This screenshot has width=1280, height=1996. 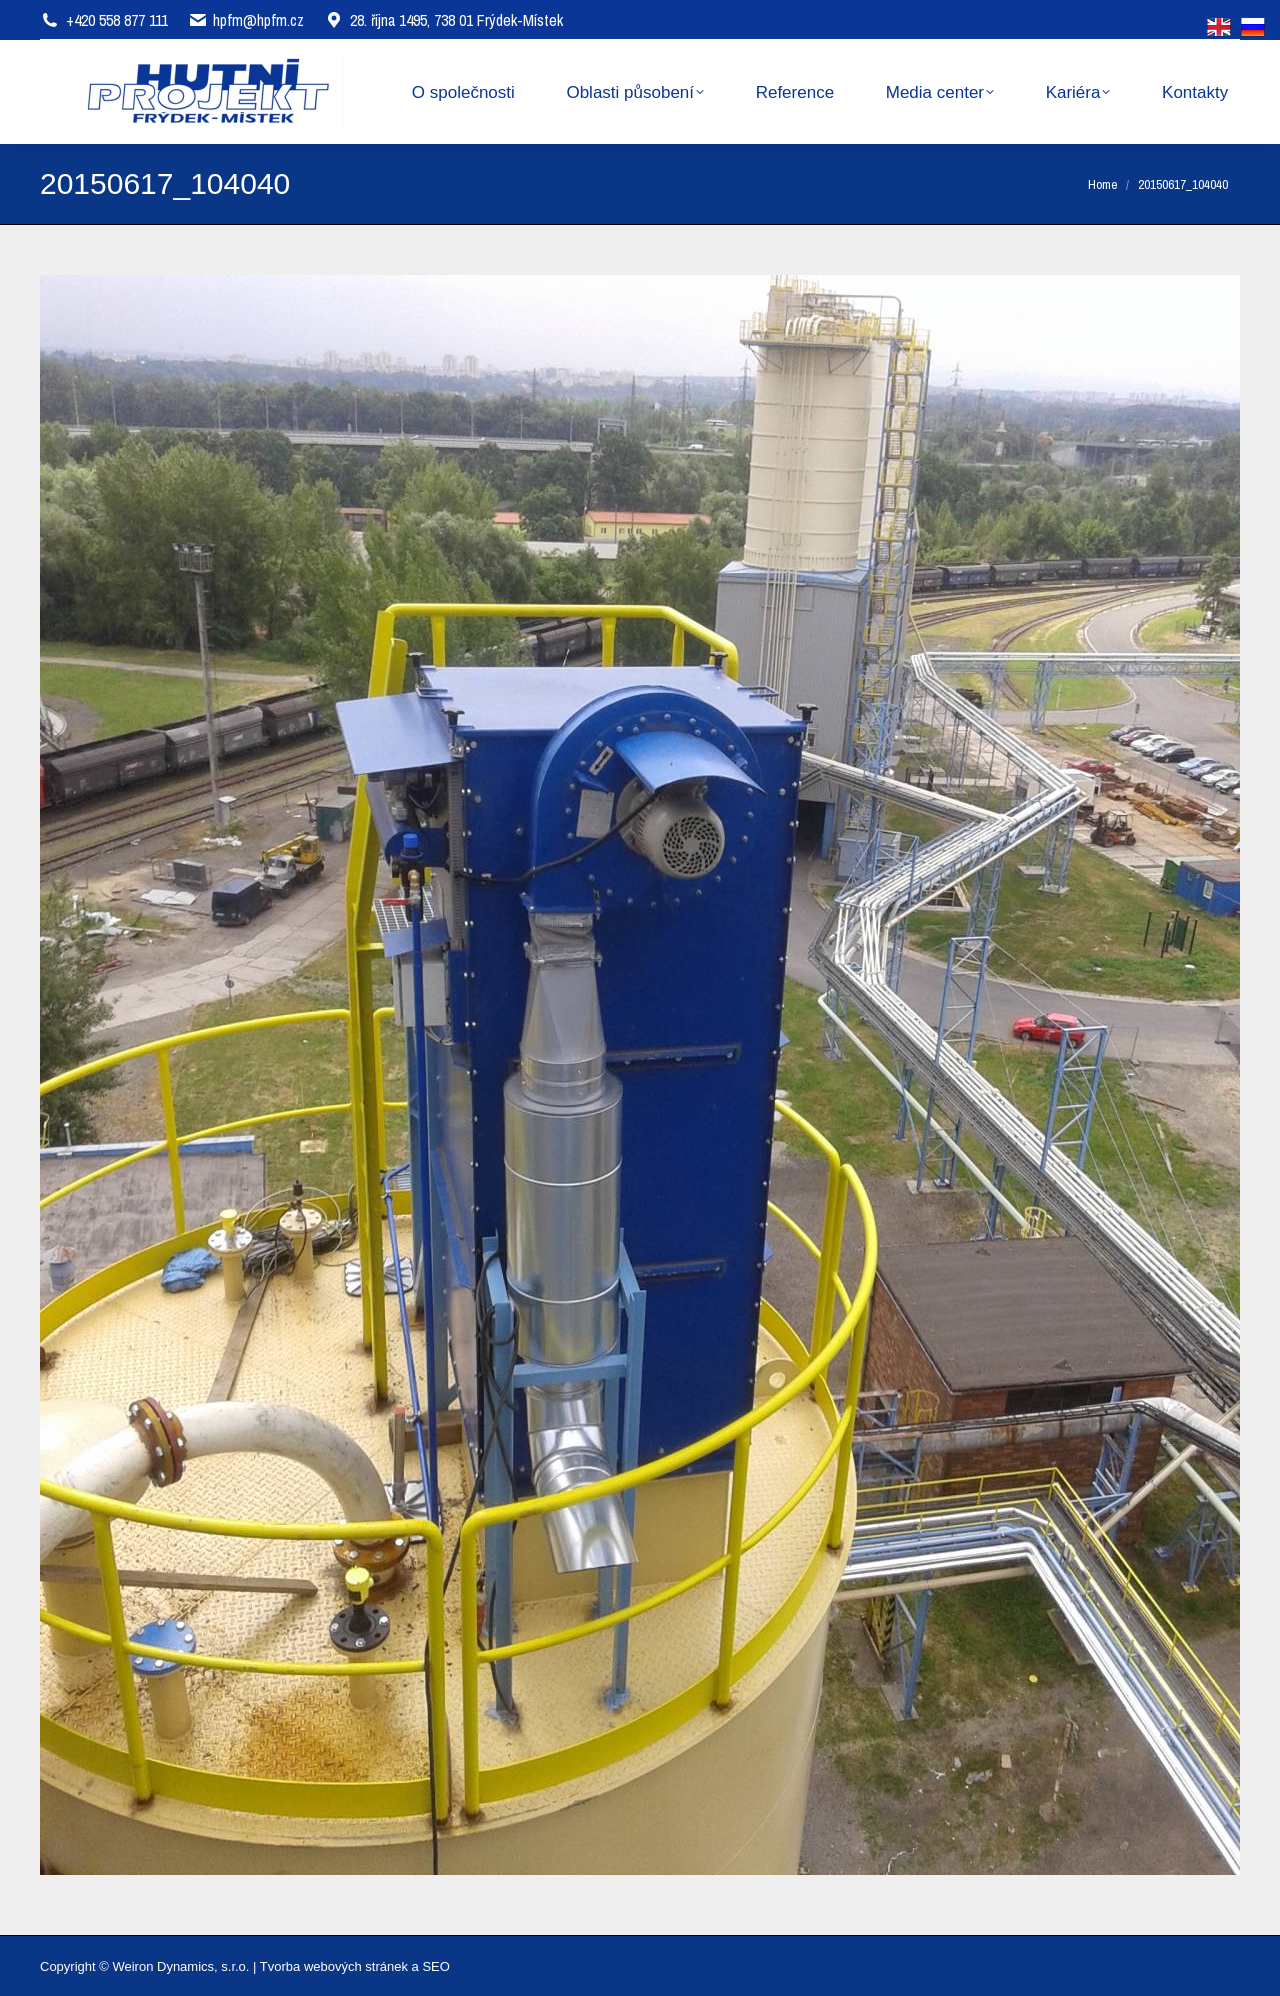 What do you see at coordinates (258, 20) in the screenshot?
I see `hpfm@hpfm.cz` at bounding box center [258, 20].